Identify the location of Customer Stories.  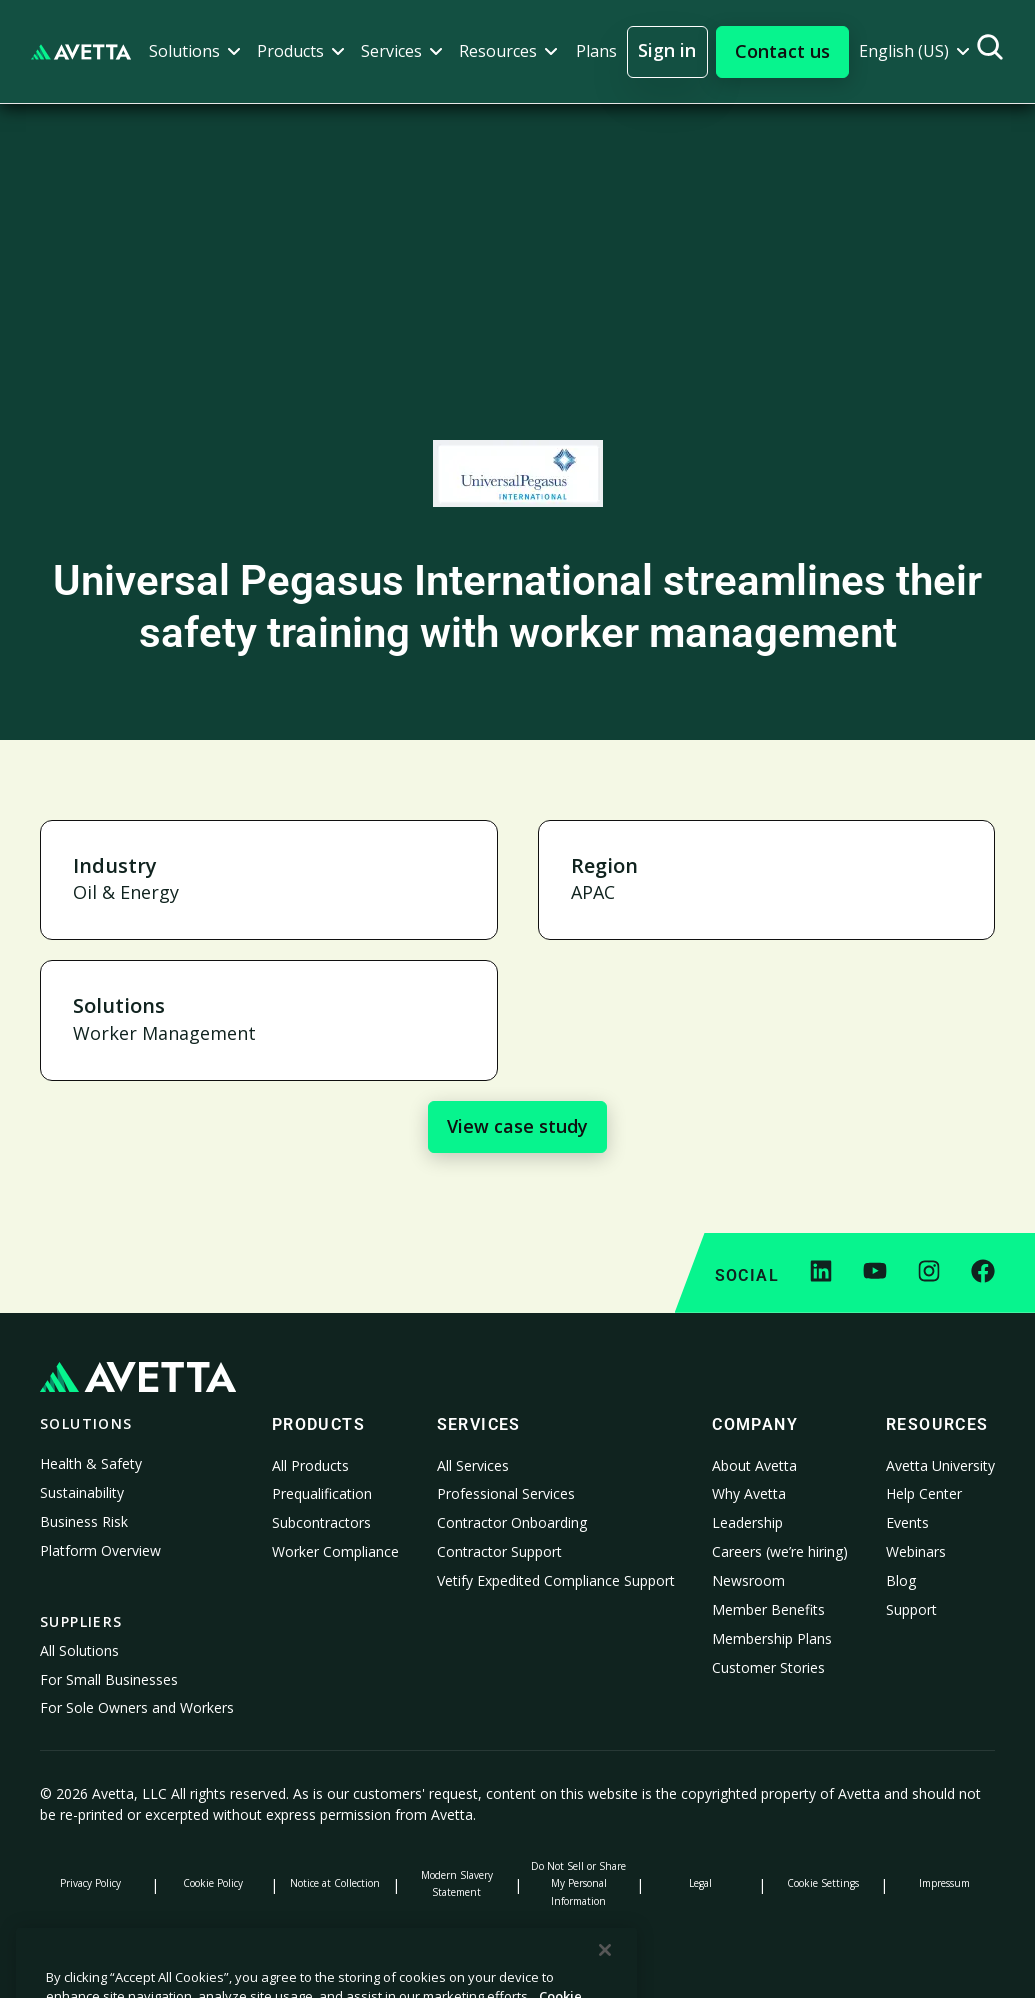
(768, 1667).